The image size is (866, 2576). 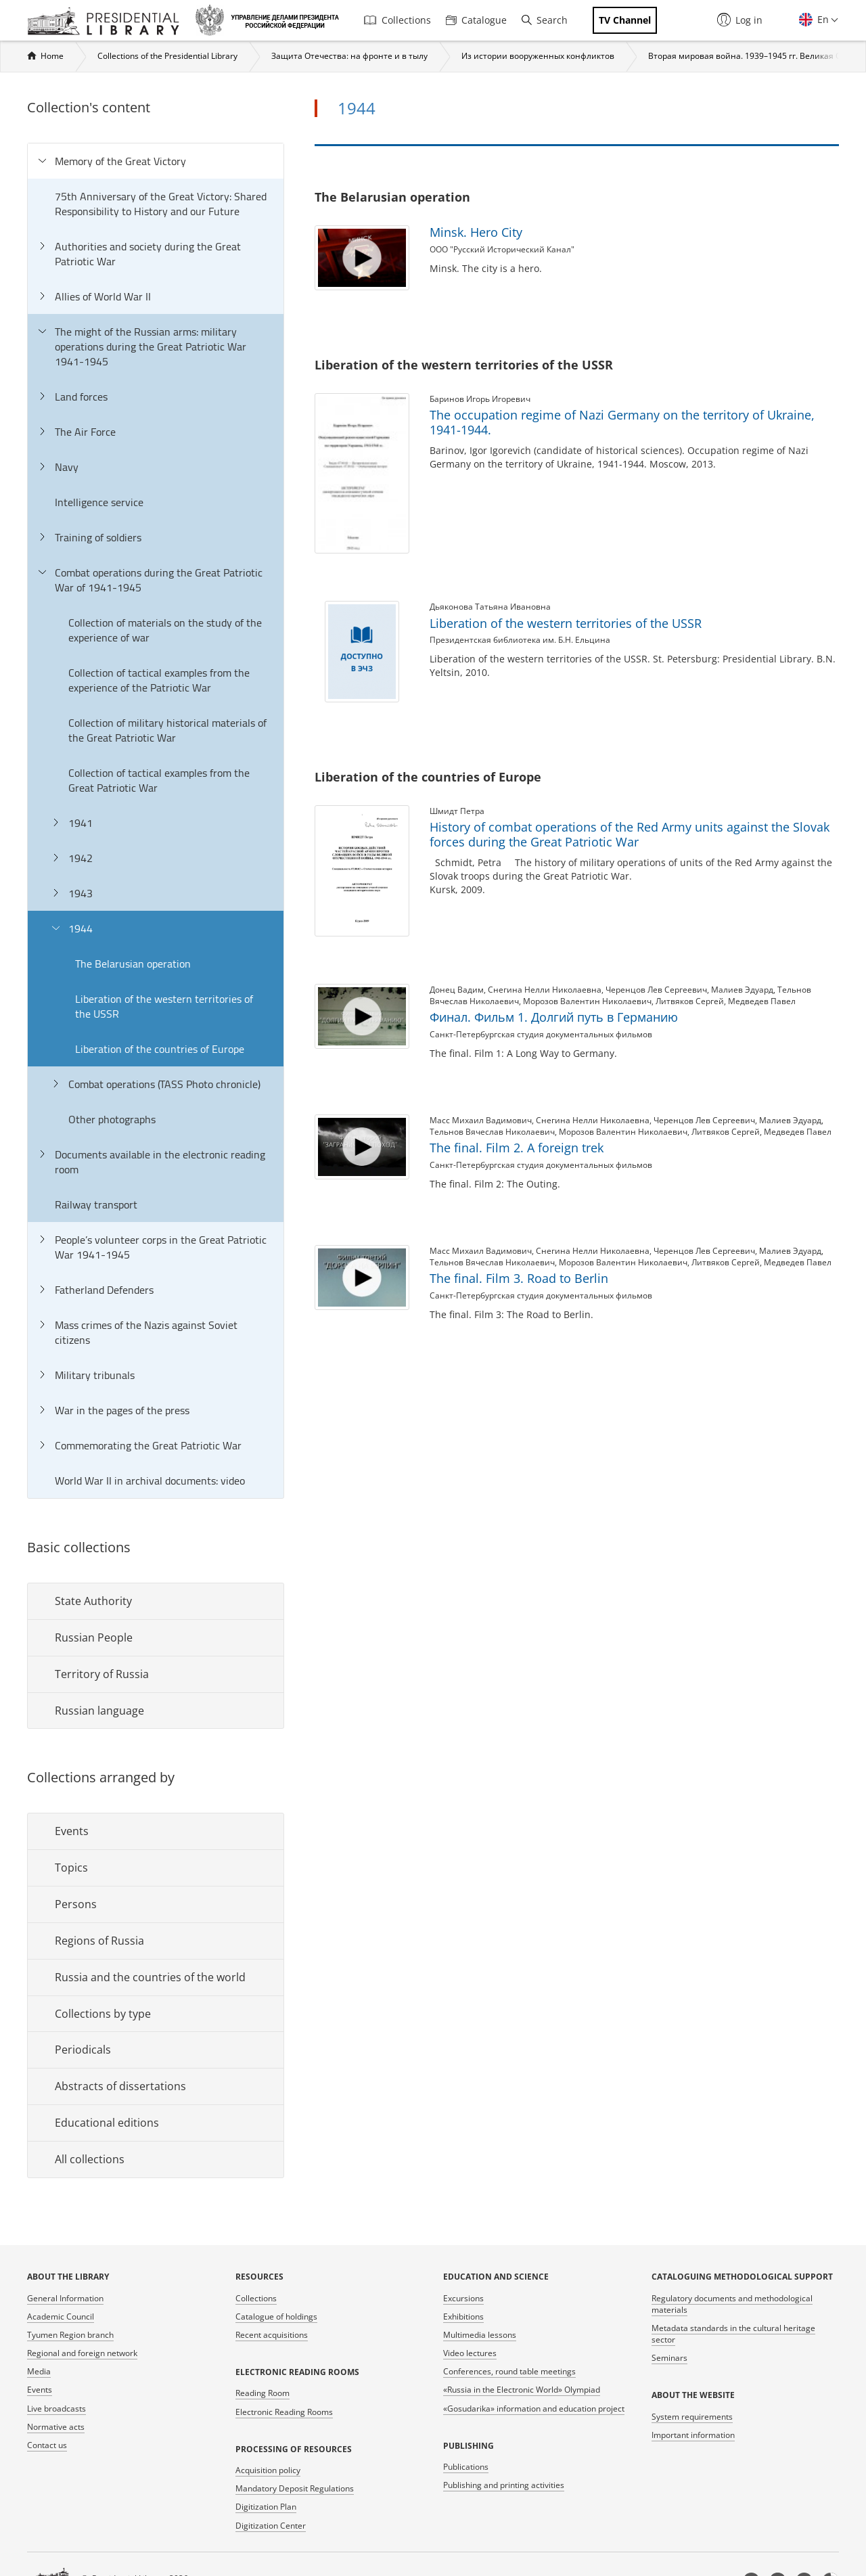 I want to click on Memory of the Great Victory, so click(x=120, y=161).